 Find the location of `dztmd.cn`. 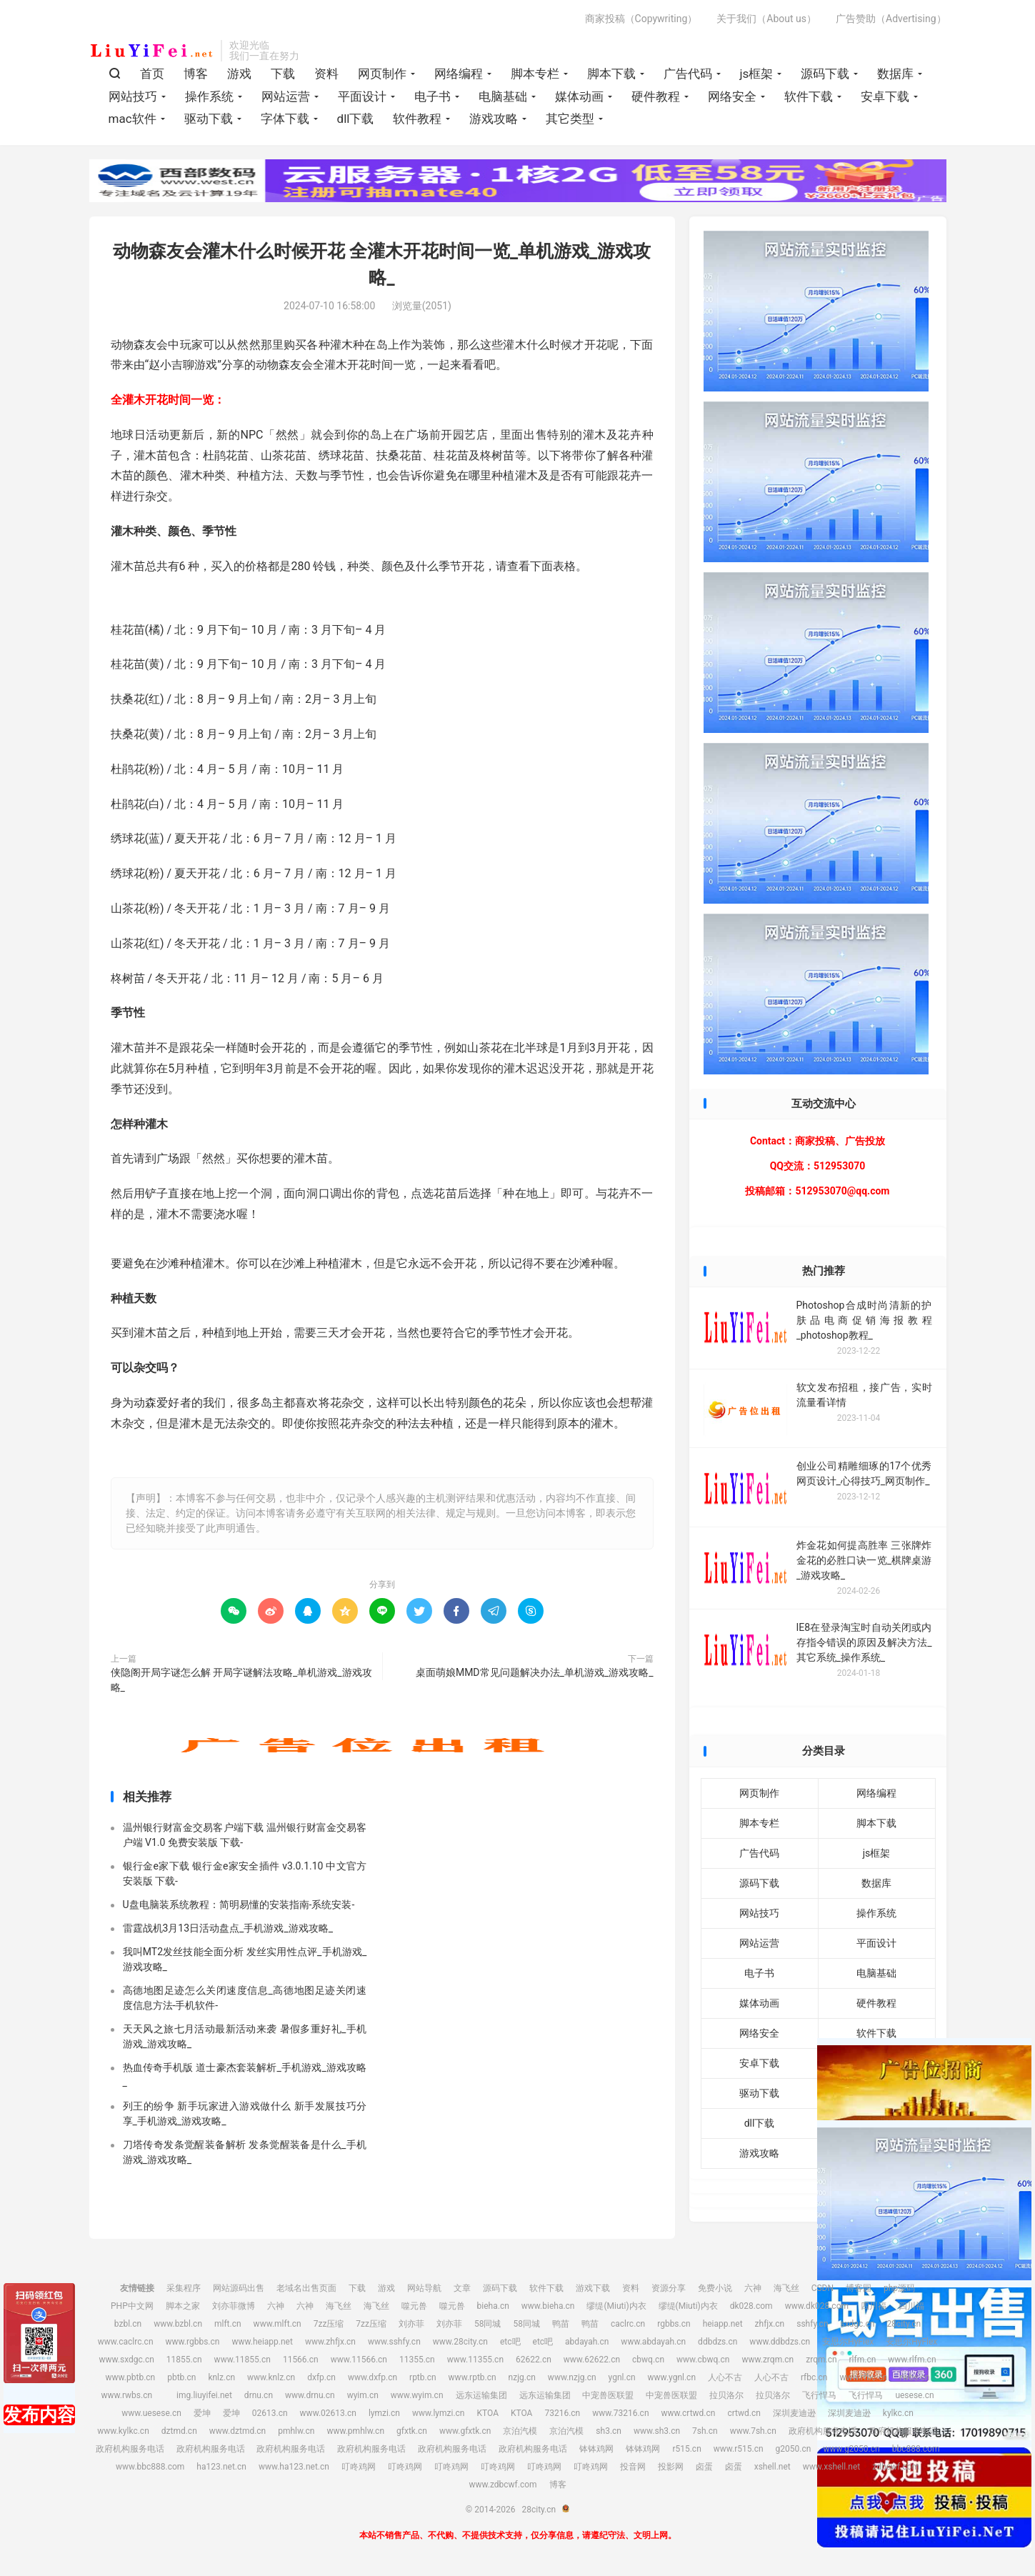

dztmd.cn is located at coordinates (179, 2431).